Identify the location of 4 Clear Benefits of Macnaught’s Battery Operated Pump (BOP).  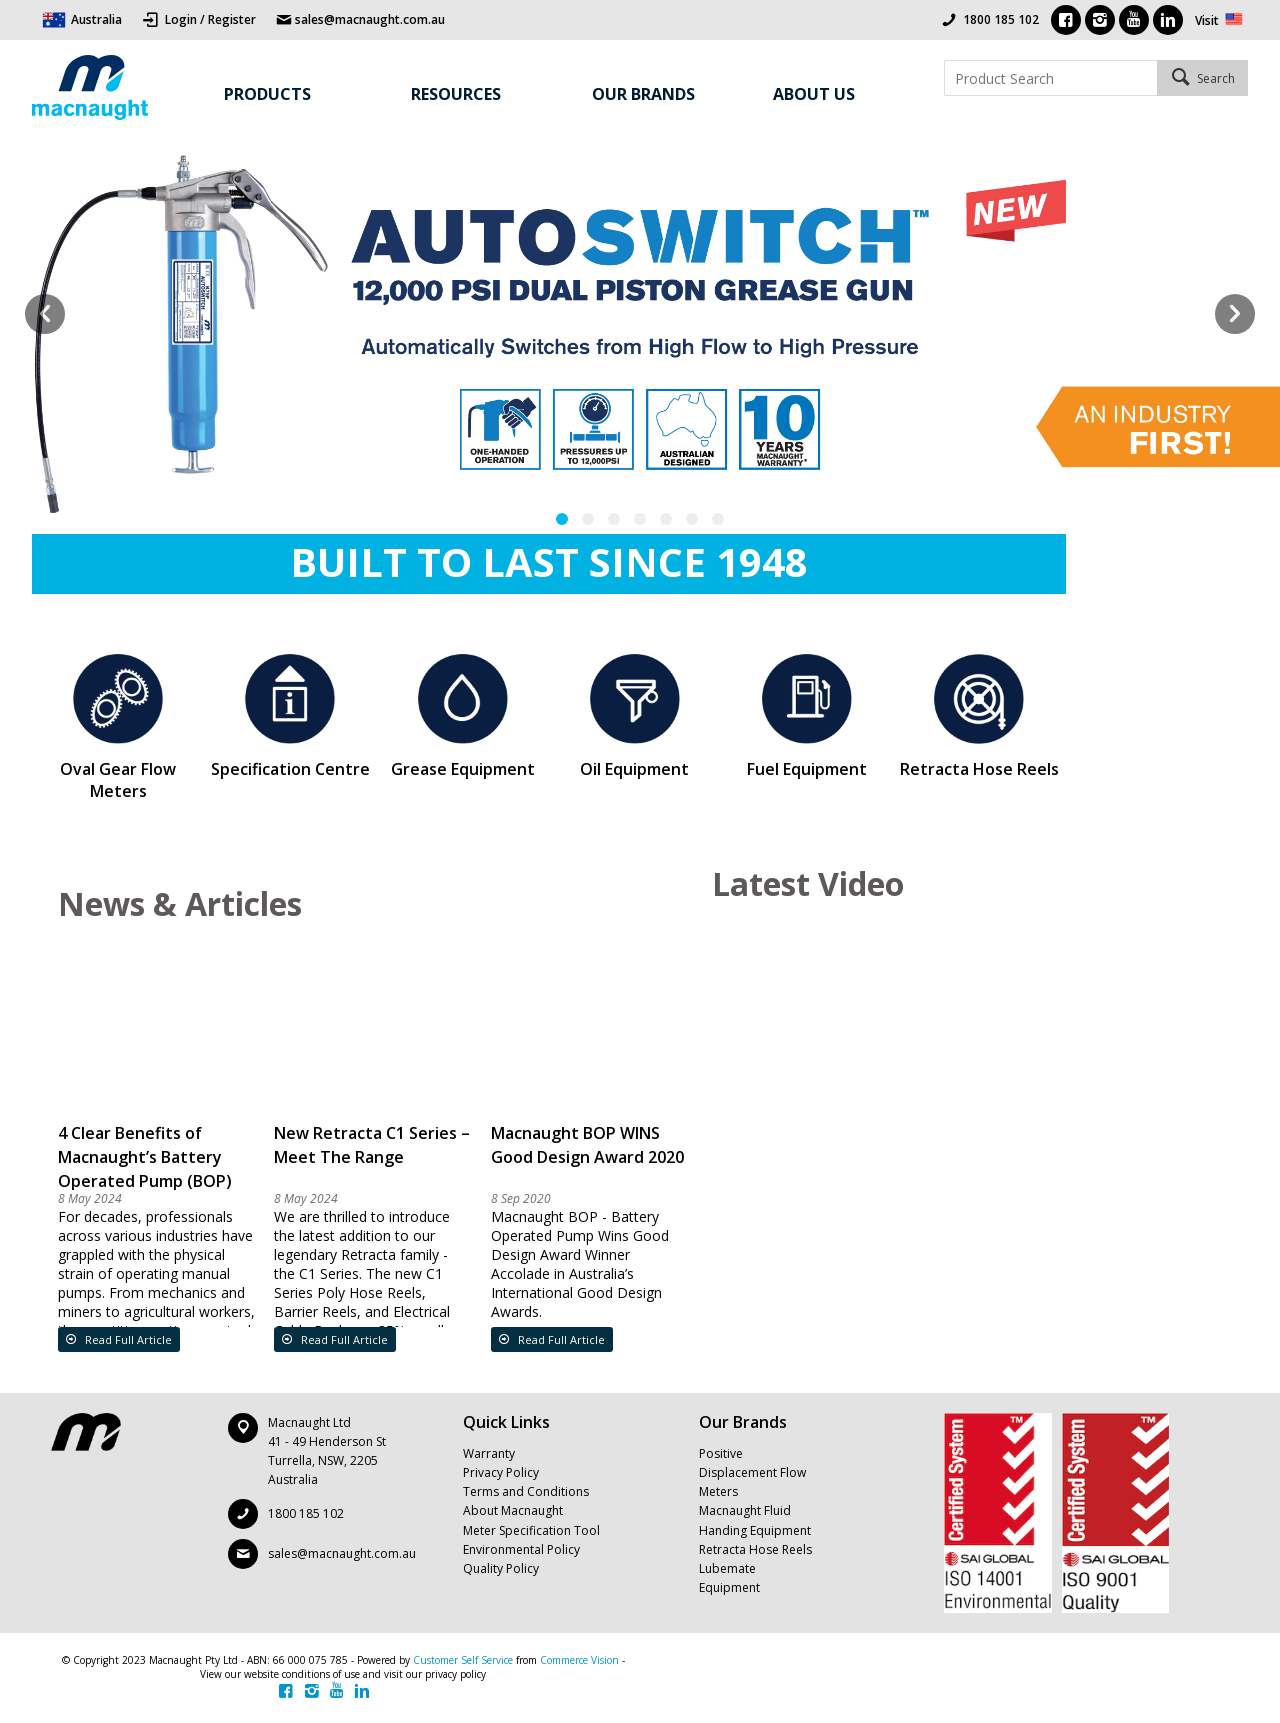
(145, 1157).